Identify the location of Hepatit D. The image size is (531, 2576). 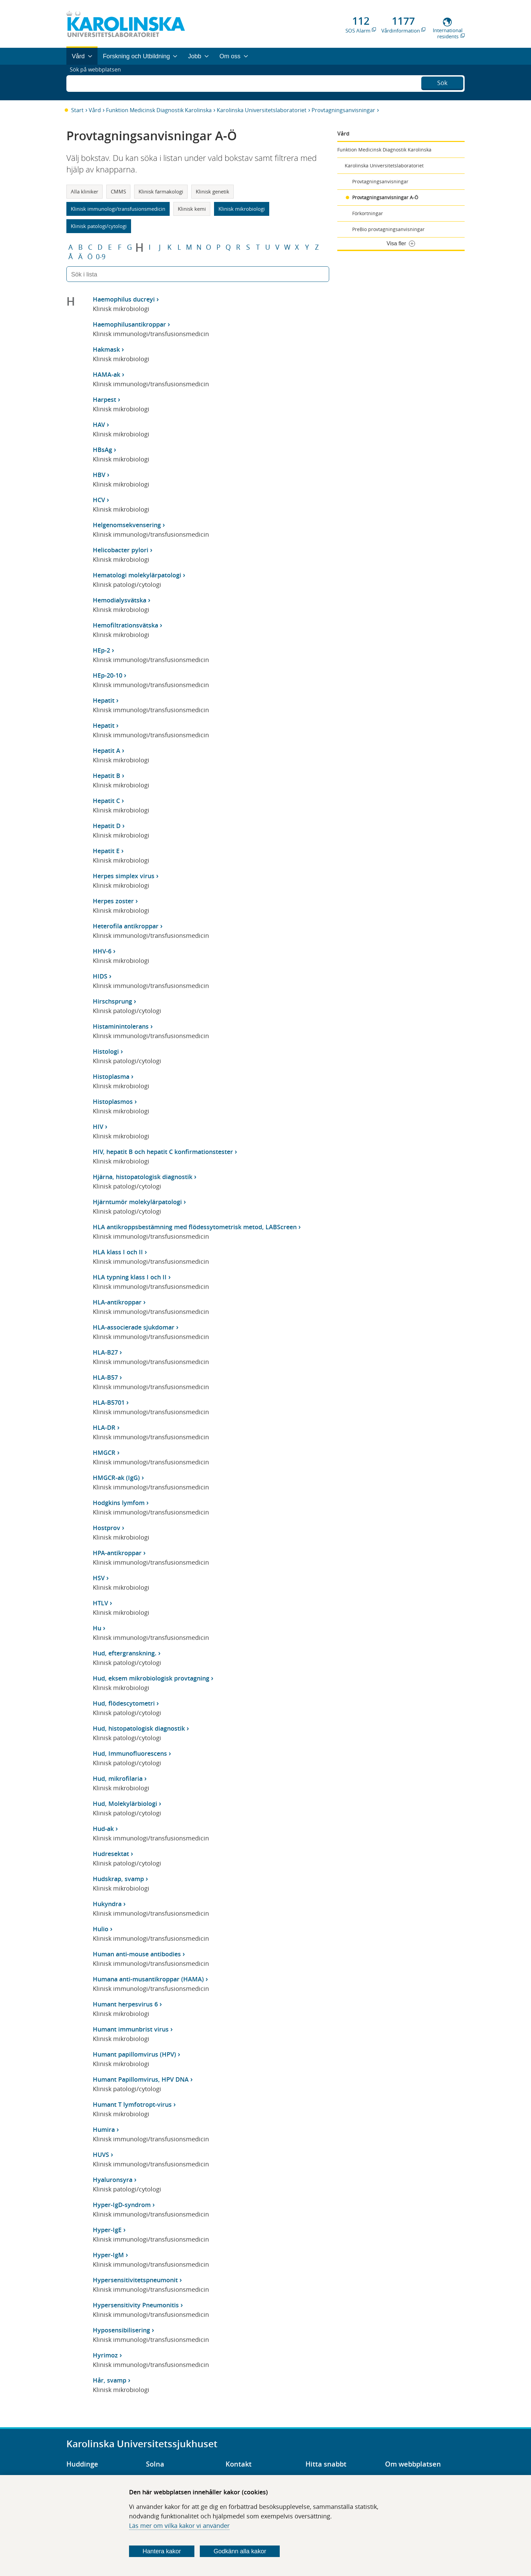
(107, 826).